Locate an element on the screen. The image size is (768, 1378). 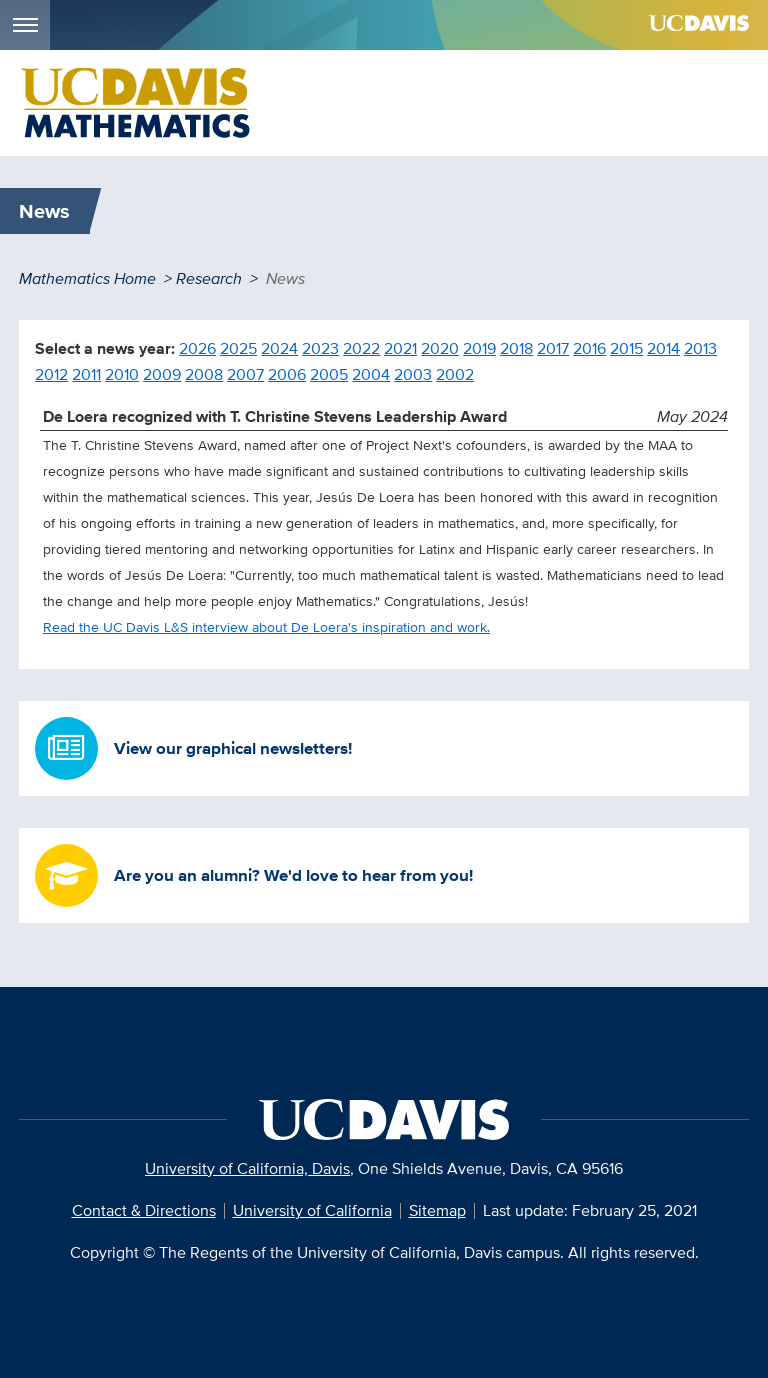
2011 is located at coordinates (86, 374).